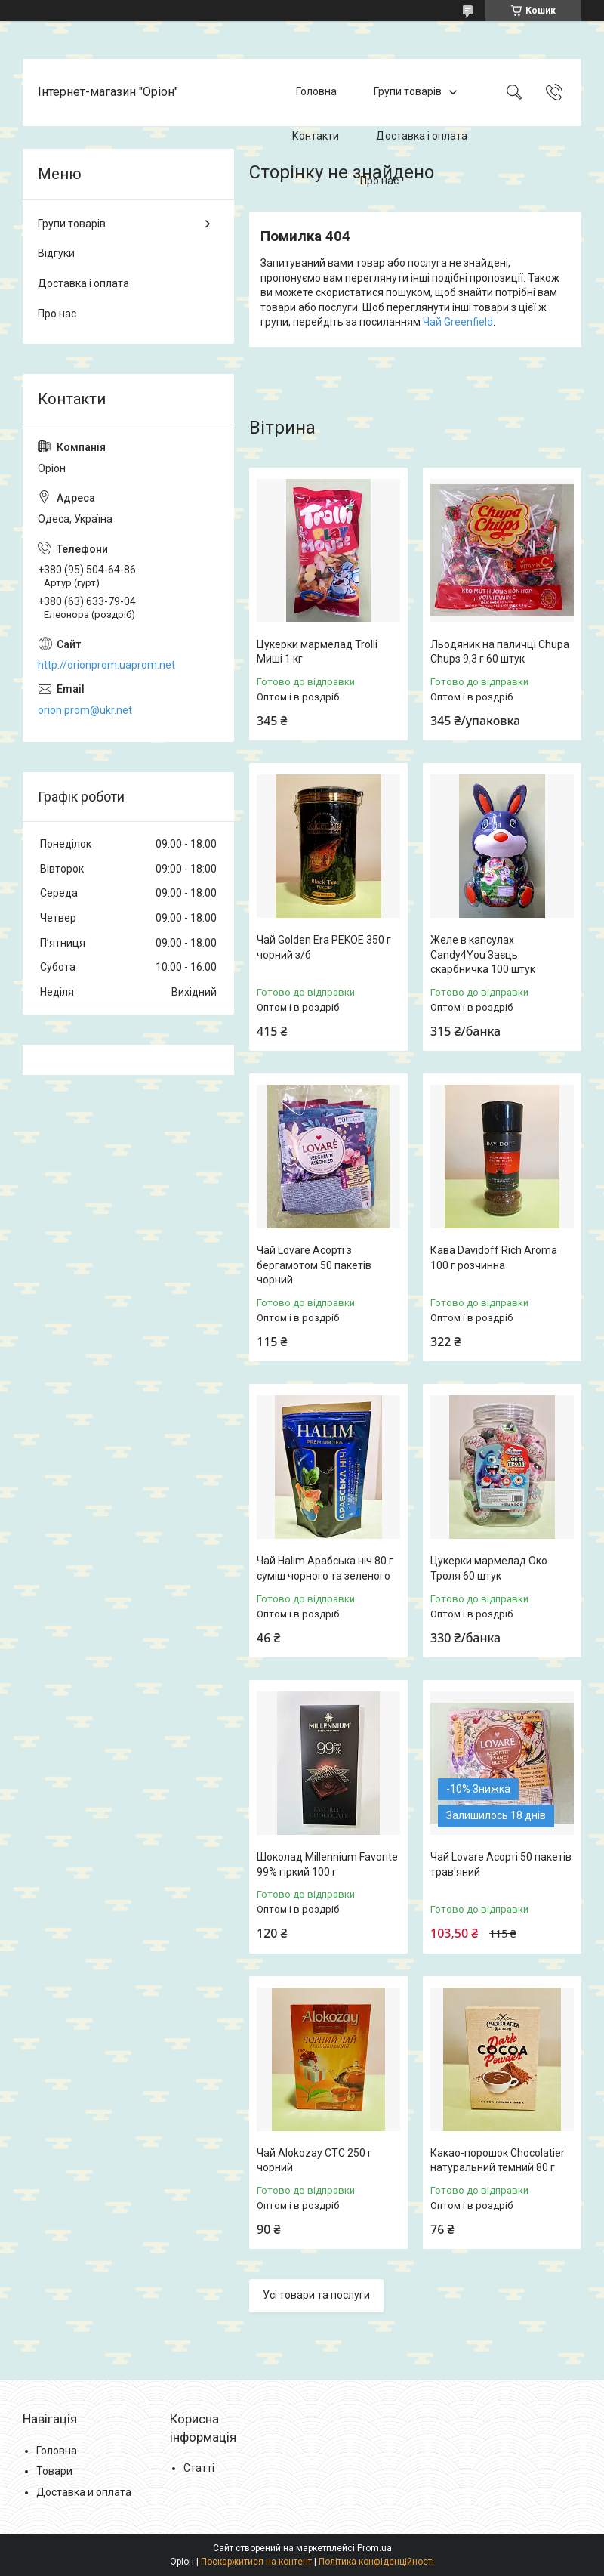  What do you see at coordinates (85, 710) in the screenshot?
I see `orion.prom@ukr.net` at bounding box center [85, 710].